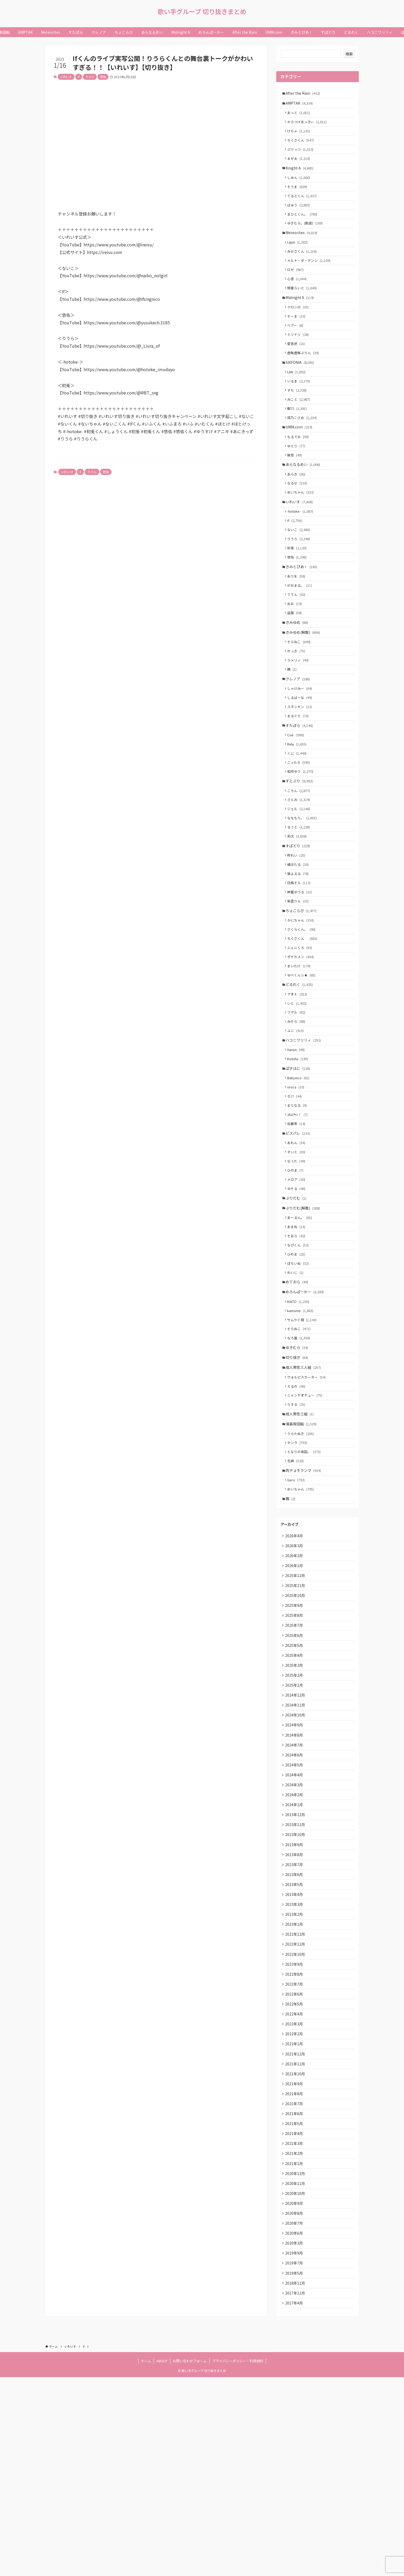 The height and width of the screenshot is (2576, 404). Describe the element at coordinates (296, 1837) in the screenshot. I see `2024年12月` at that location.